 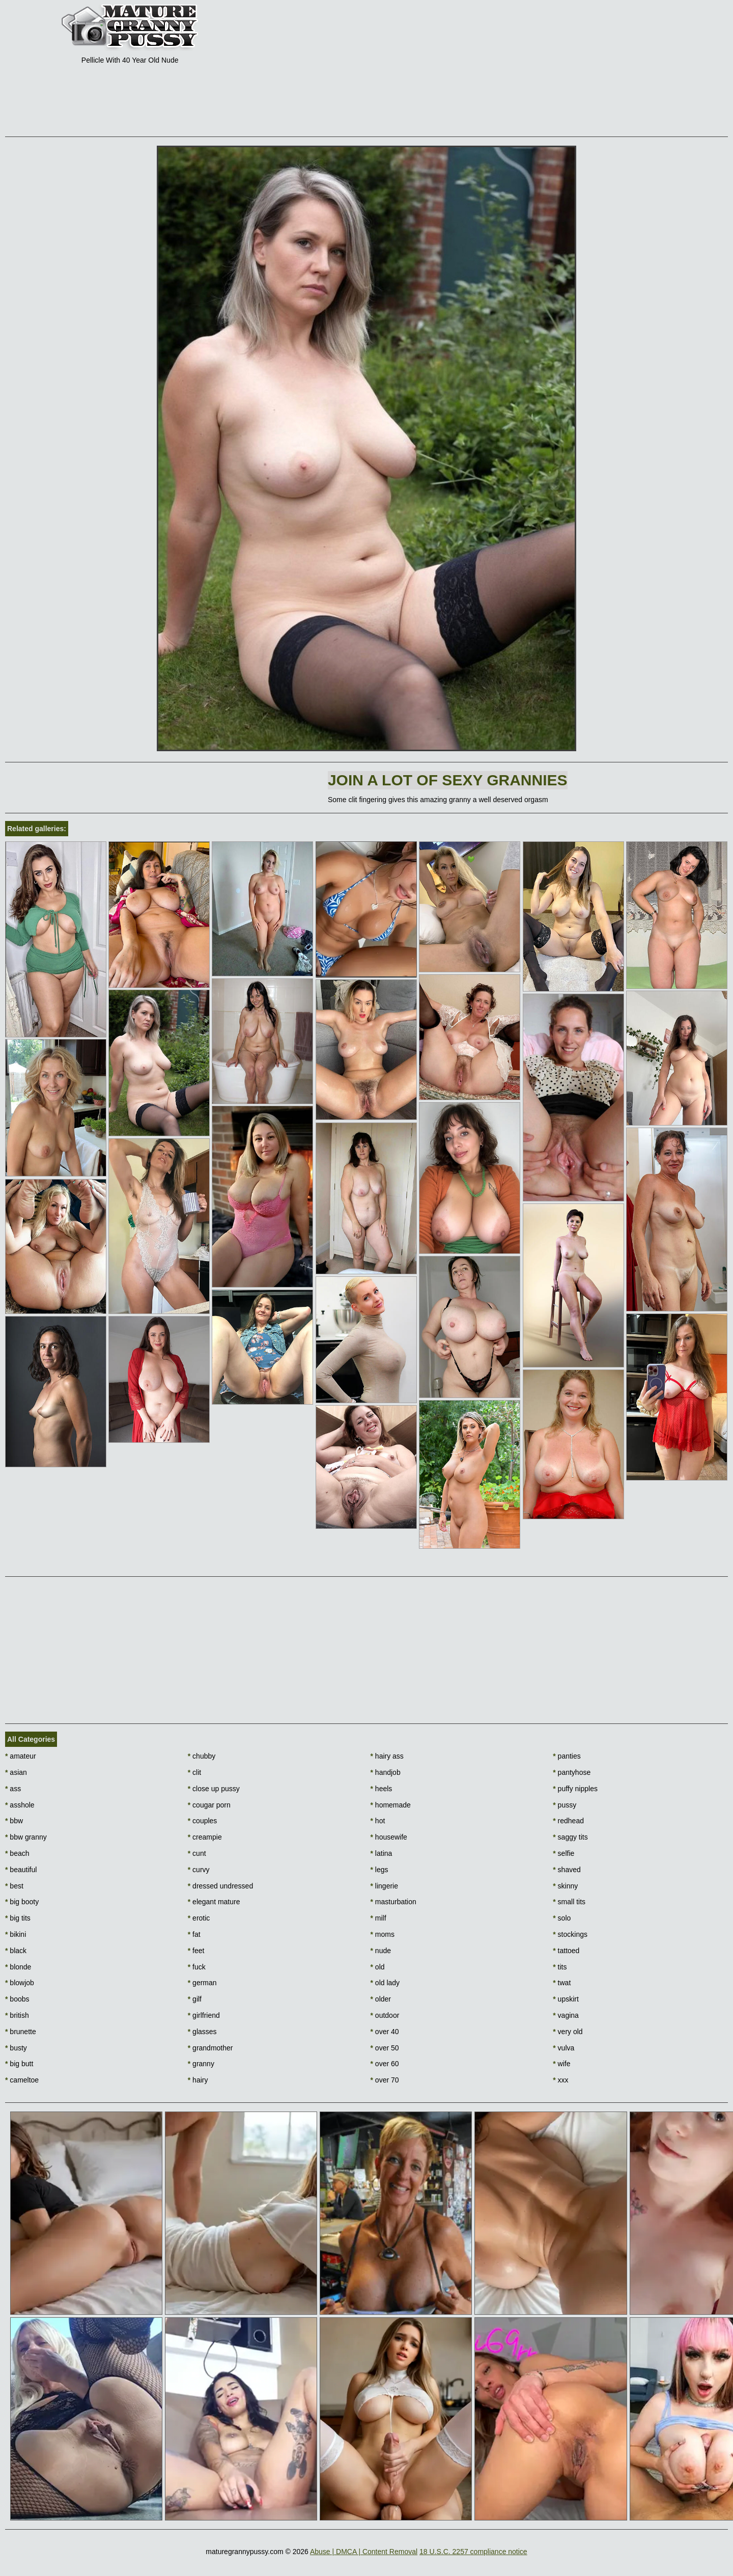 I want to click on masturbation, so click(x=393, y=1902).